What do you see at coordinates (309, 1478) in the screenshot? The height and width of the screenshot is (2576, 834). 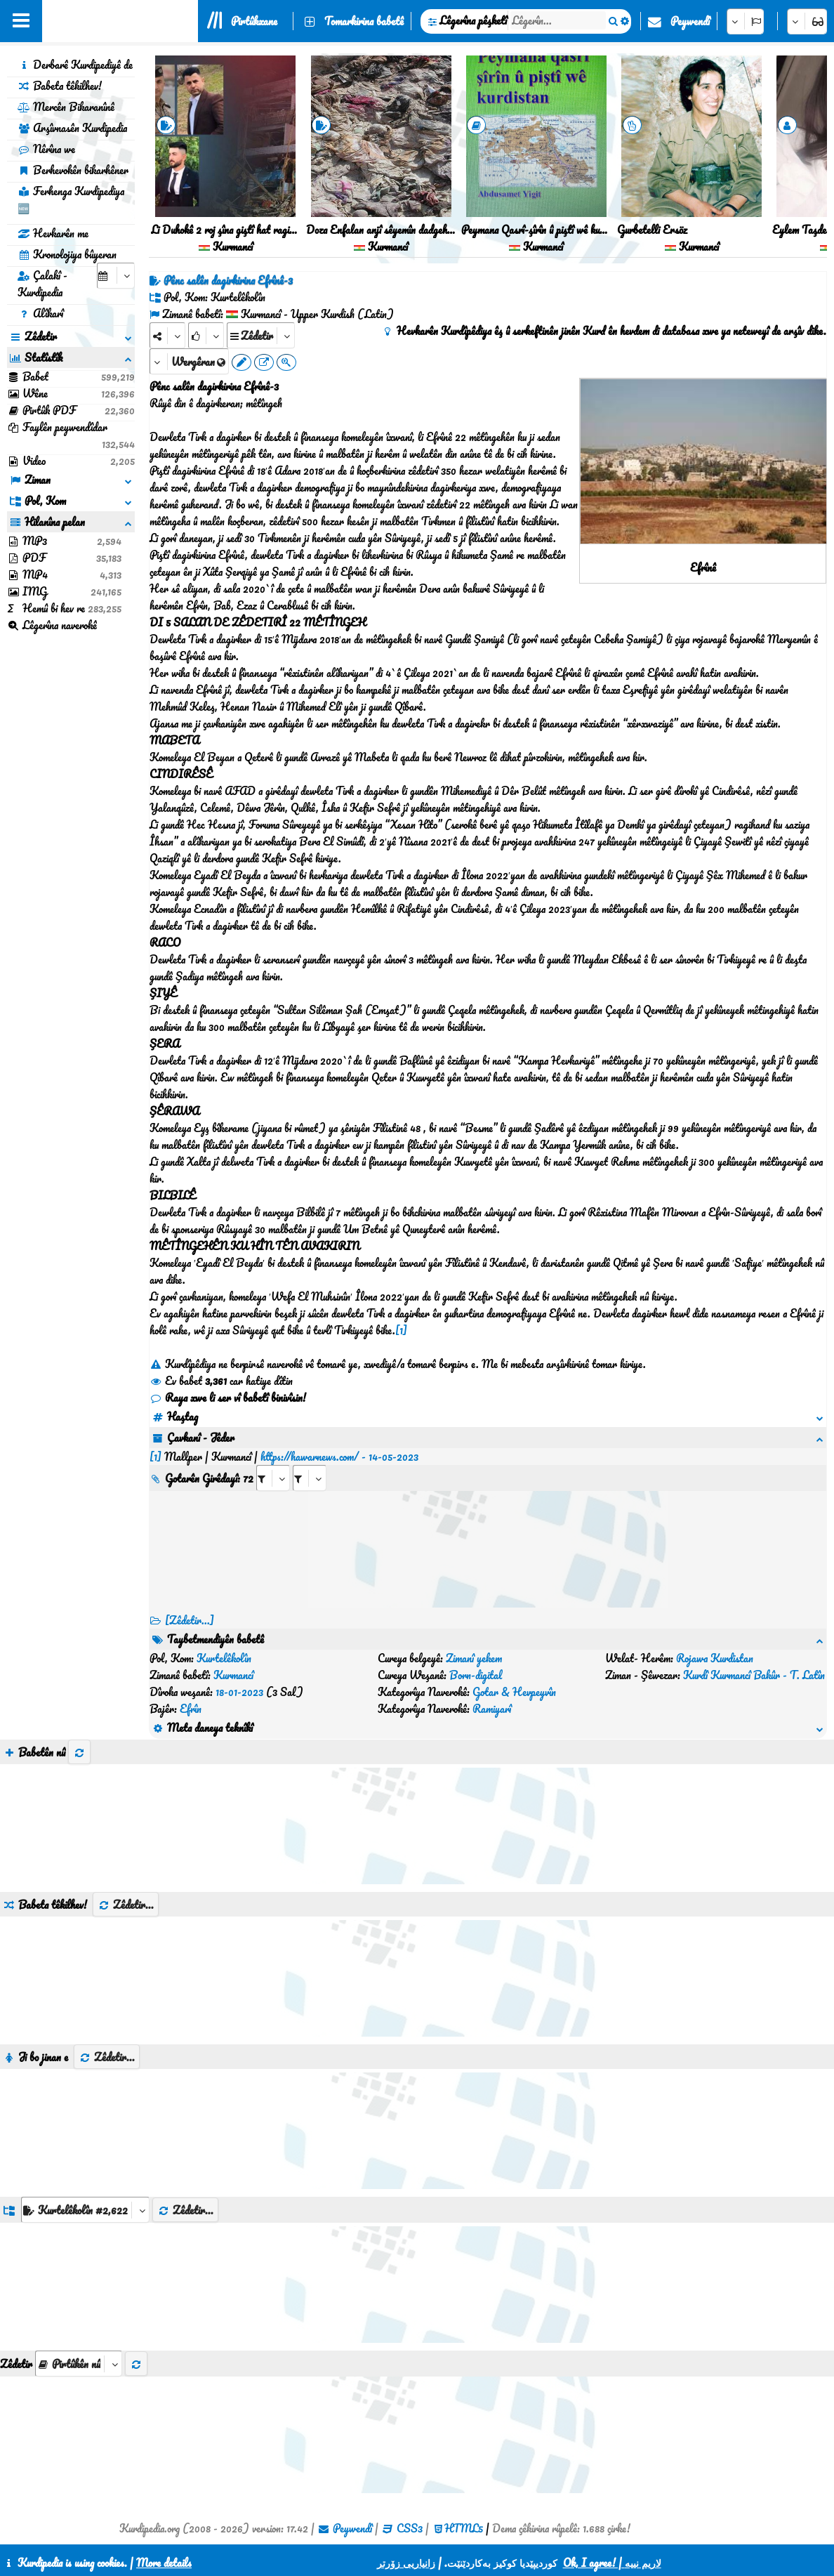 I see `[aria_selectRILng_489801]` at bounding box center [309, 1478].